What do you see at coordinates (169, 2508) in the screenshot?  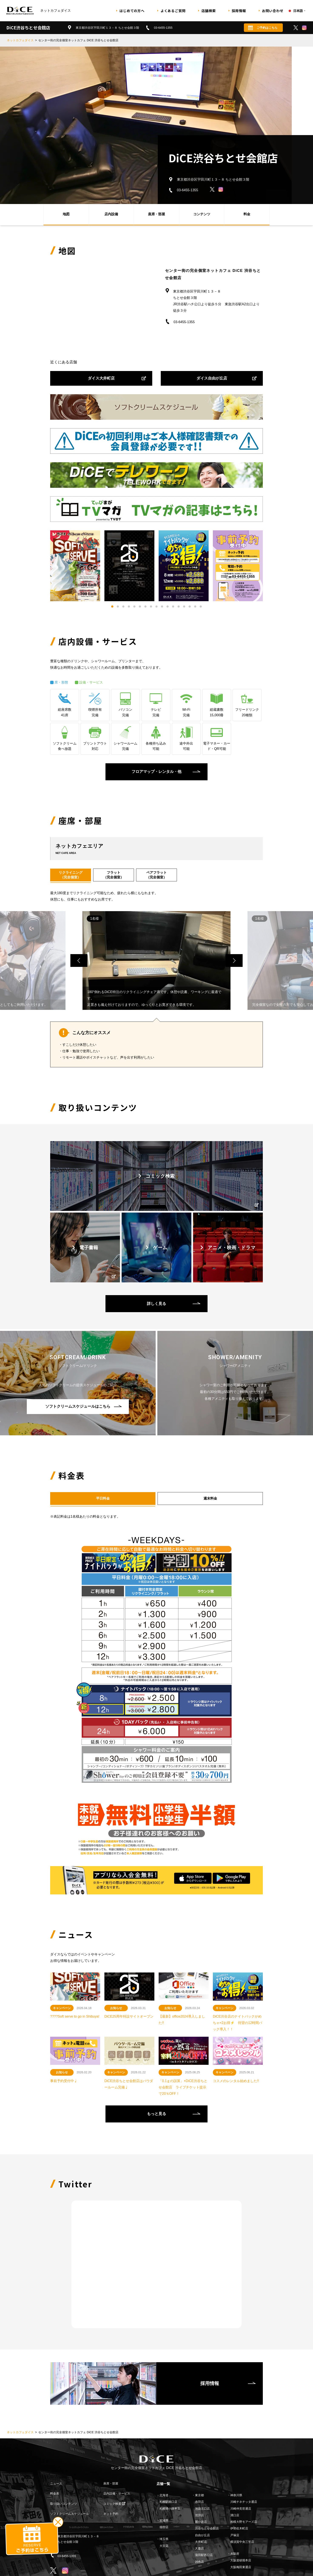 I see `札幌狸小路本店` at bounding box center [169, 2508].